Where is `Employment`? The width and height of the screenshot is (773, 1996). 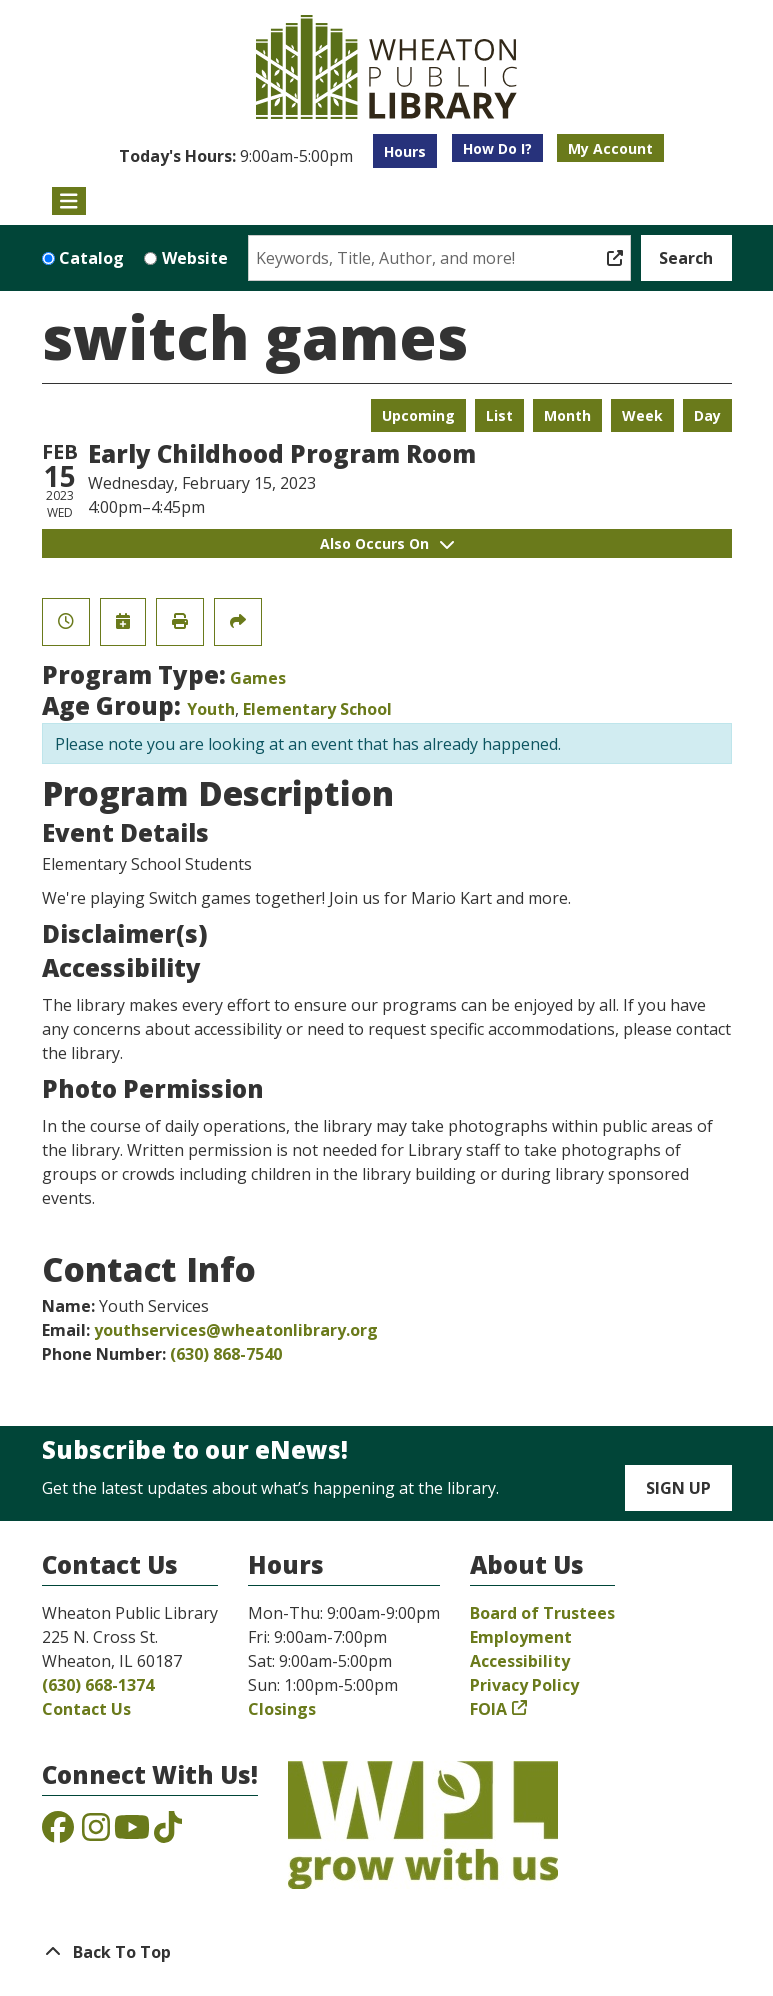 Employment is located at coordinates (521, 1637).